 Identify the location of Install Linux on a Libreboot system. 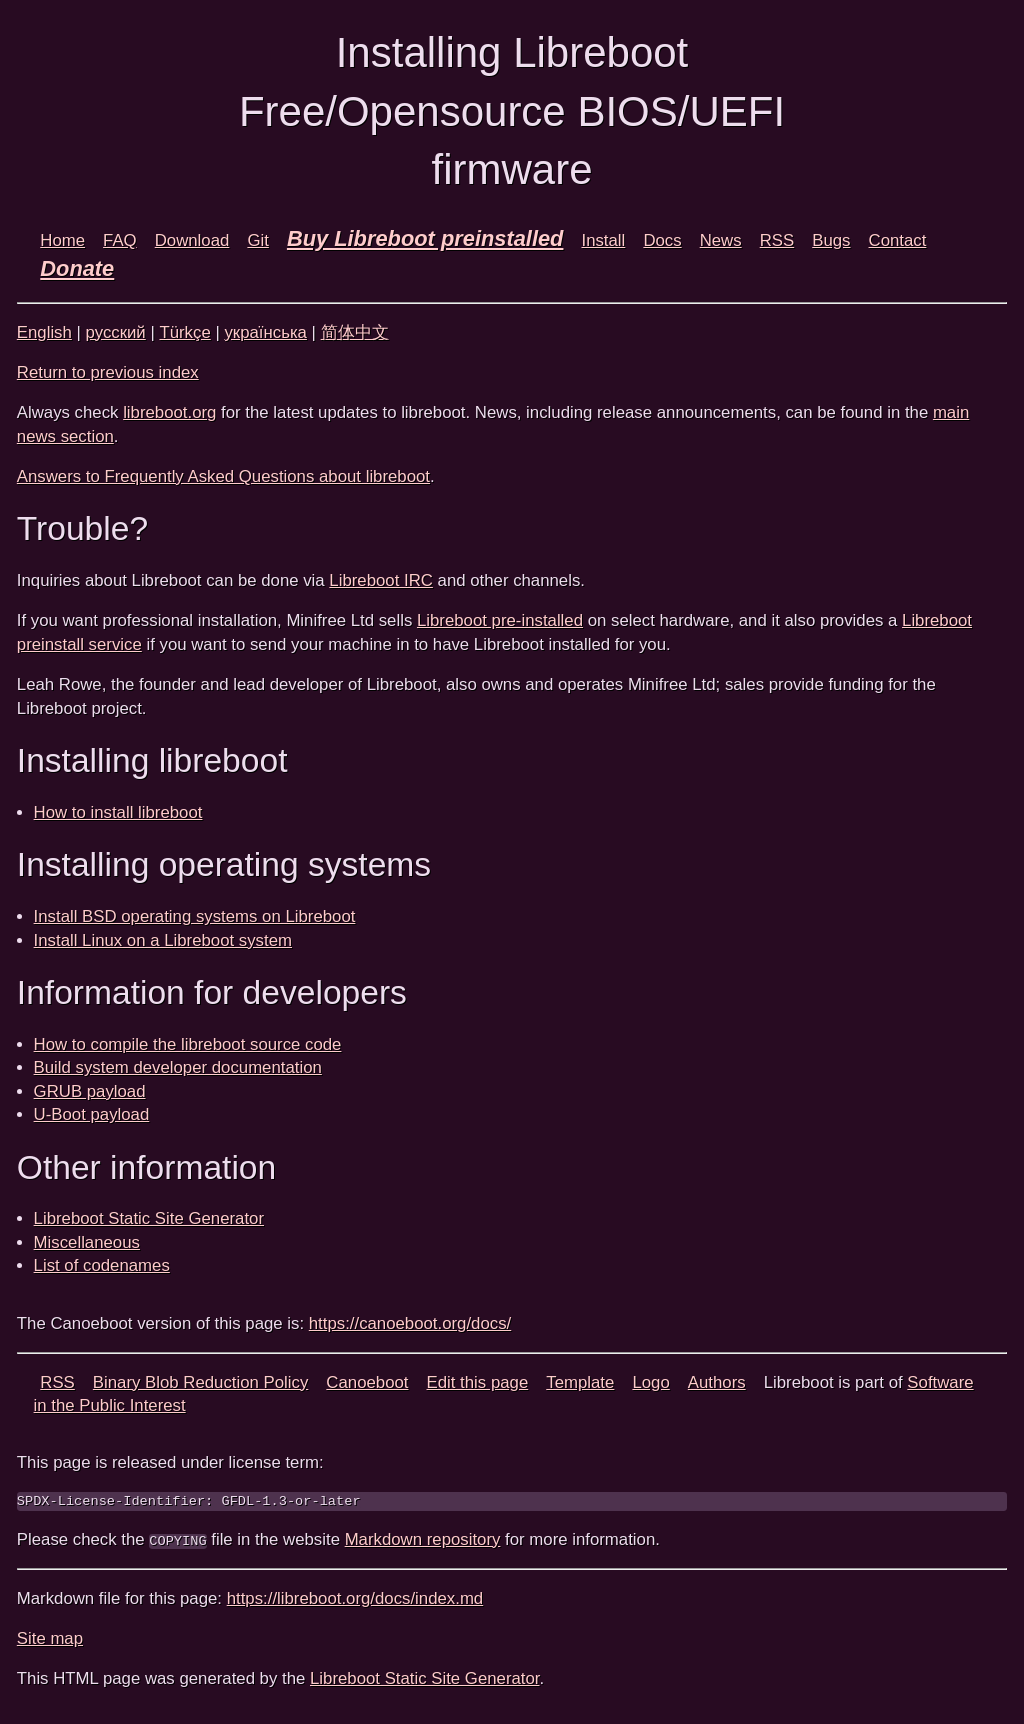
(163, 940).